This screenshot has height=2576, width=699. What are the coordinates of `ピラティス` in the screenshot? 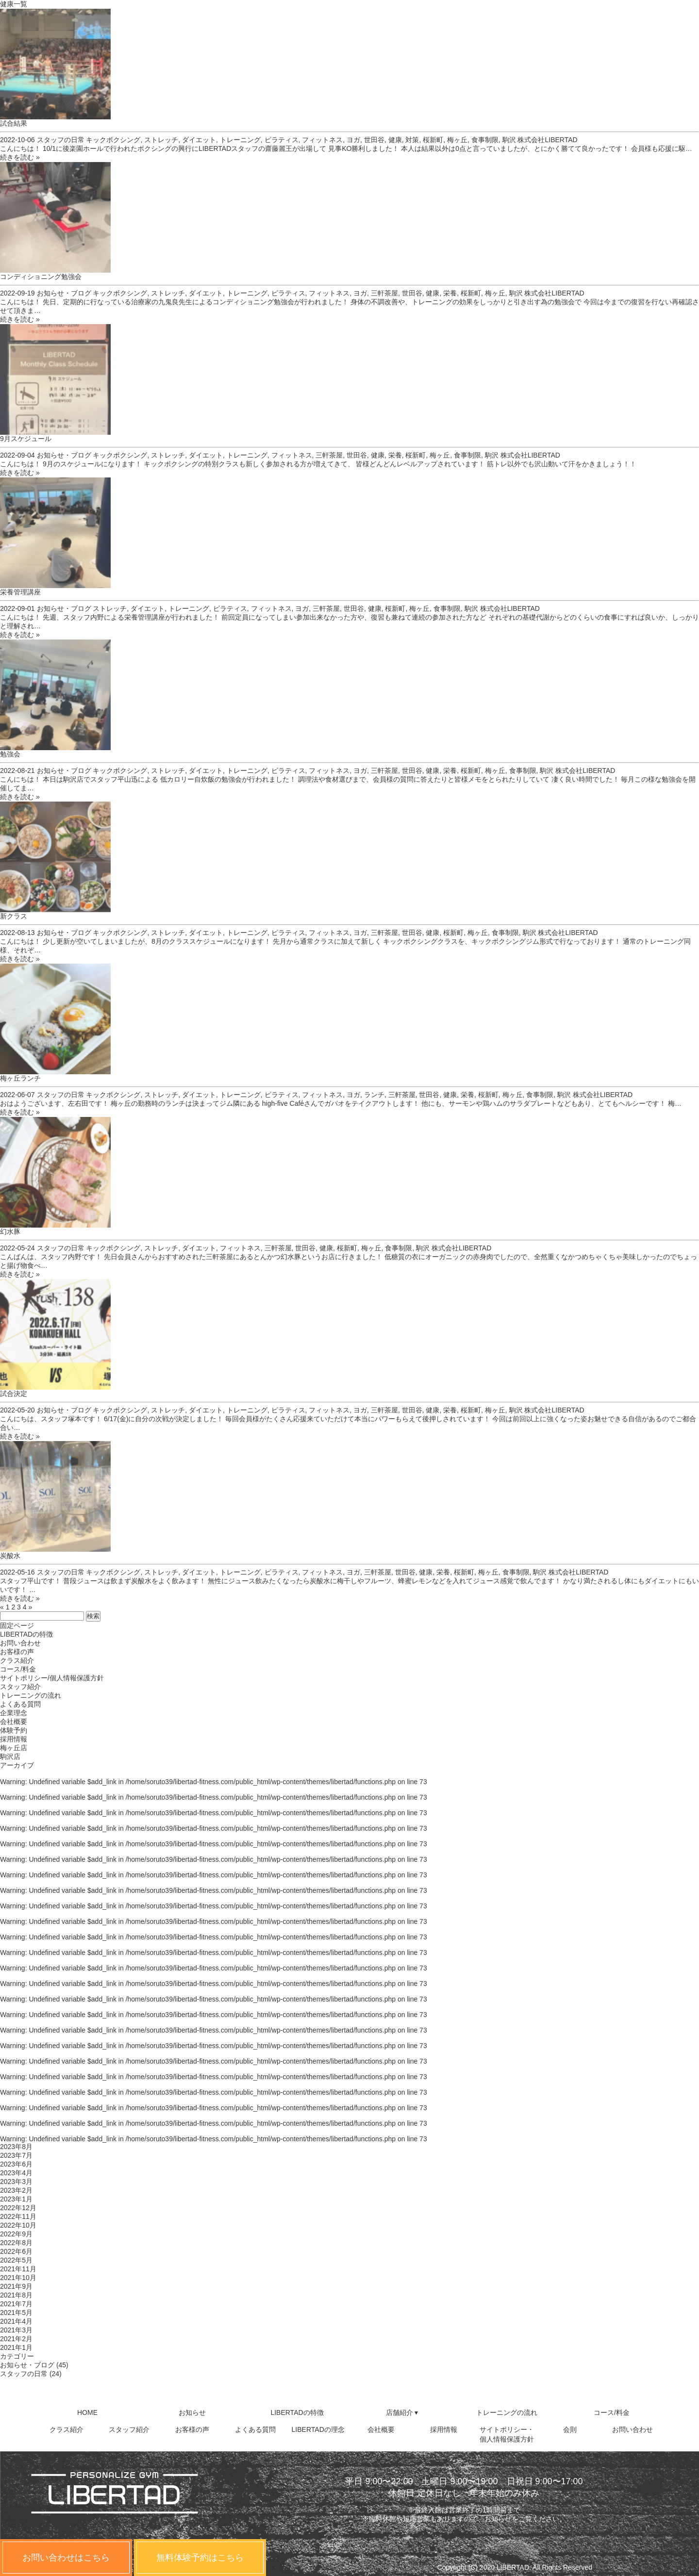 It's located at (282, 140).